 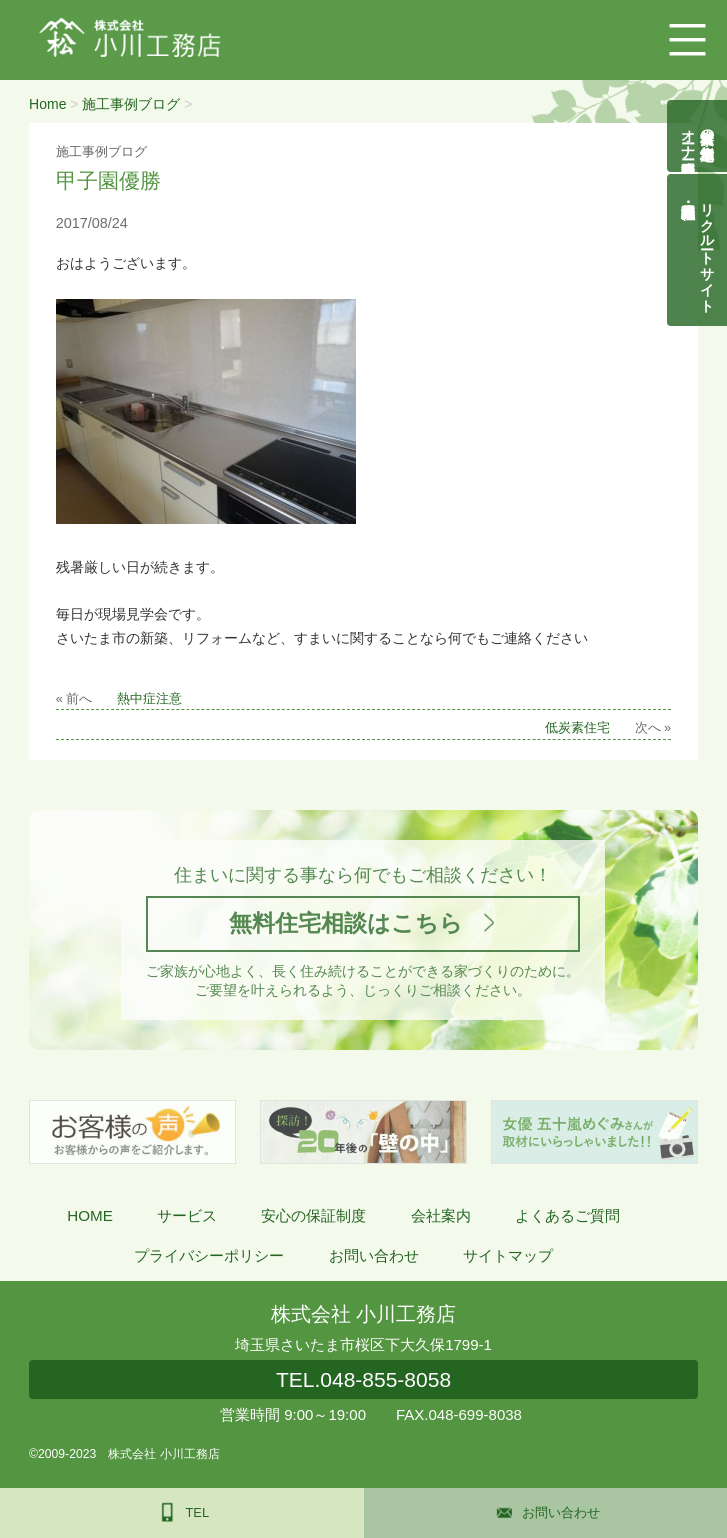 What do you see at coordinates (708, 250) in the screenshot?
I see `リクルートサイト契約社員・正社員募集中` at bounding box center [708, 250].